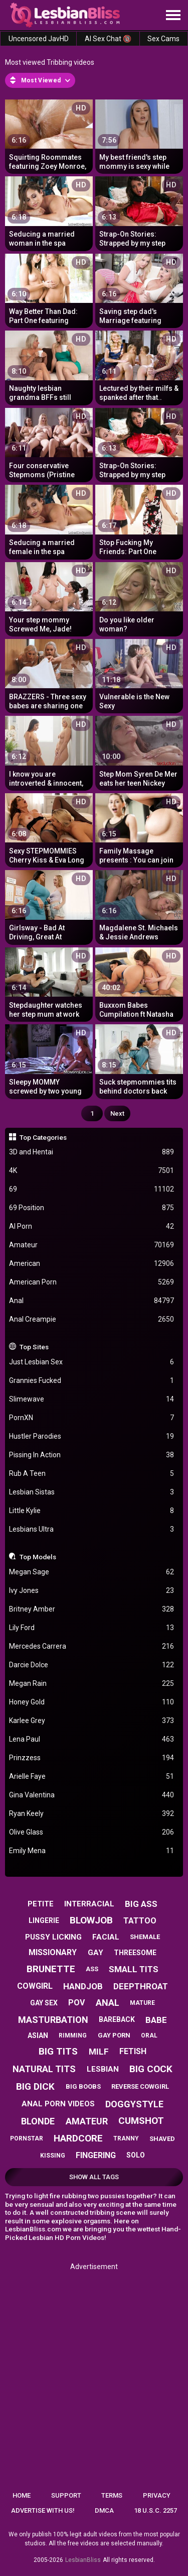 This screenshot has height=2576, width=188. I want to click on Hustler Parodies, so click(91, 1436).